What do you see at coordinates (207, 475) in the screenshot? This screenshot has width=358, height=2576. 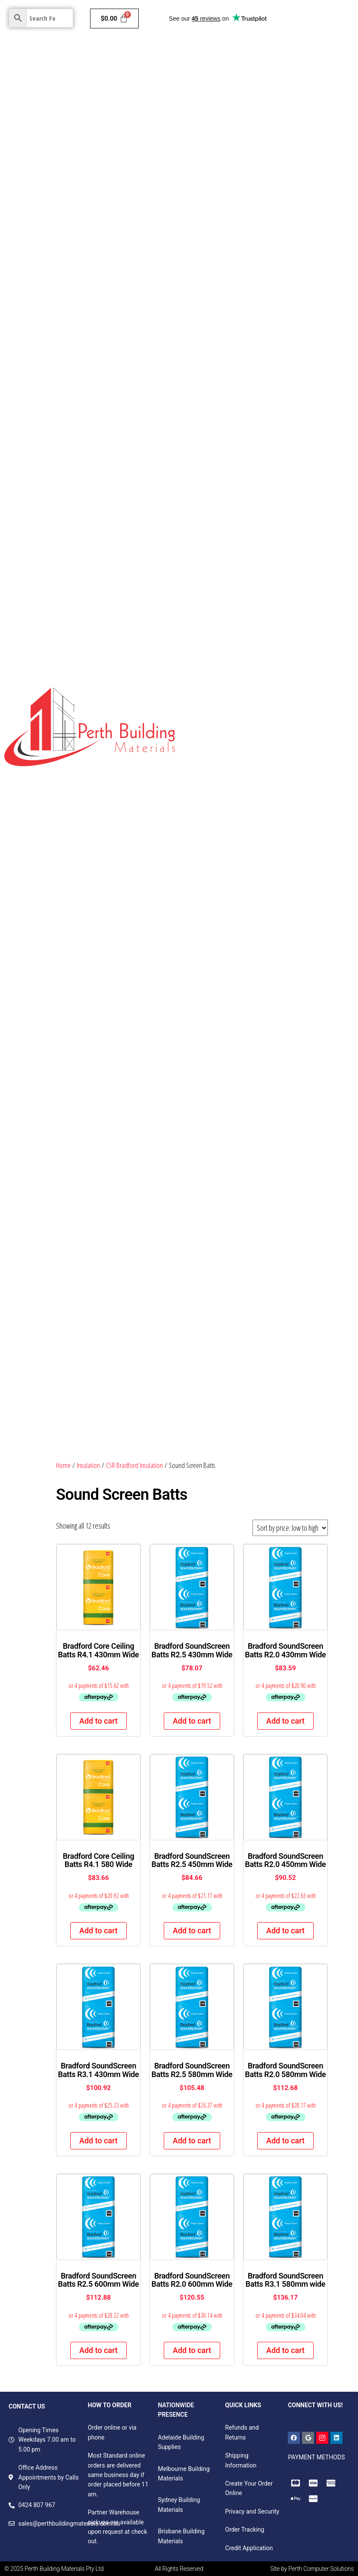 I see `Flooring Boards` at bounding box center [207, 475].